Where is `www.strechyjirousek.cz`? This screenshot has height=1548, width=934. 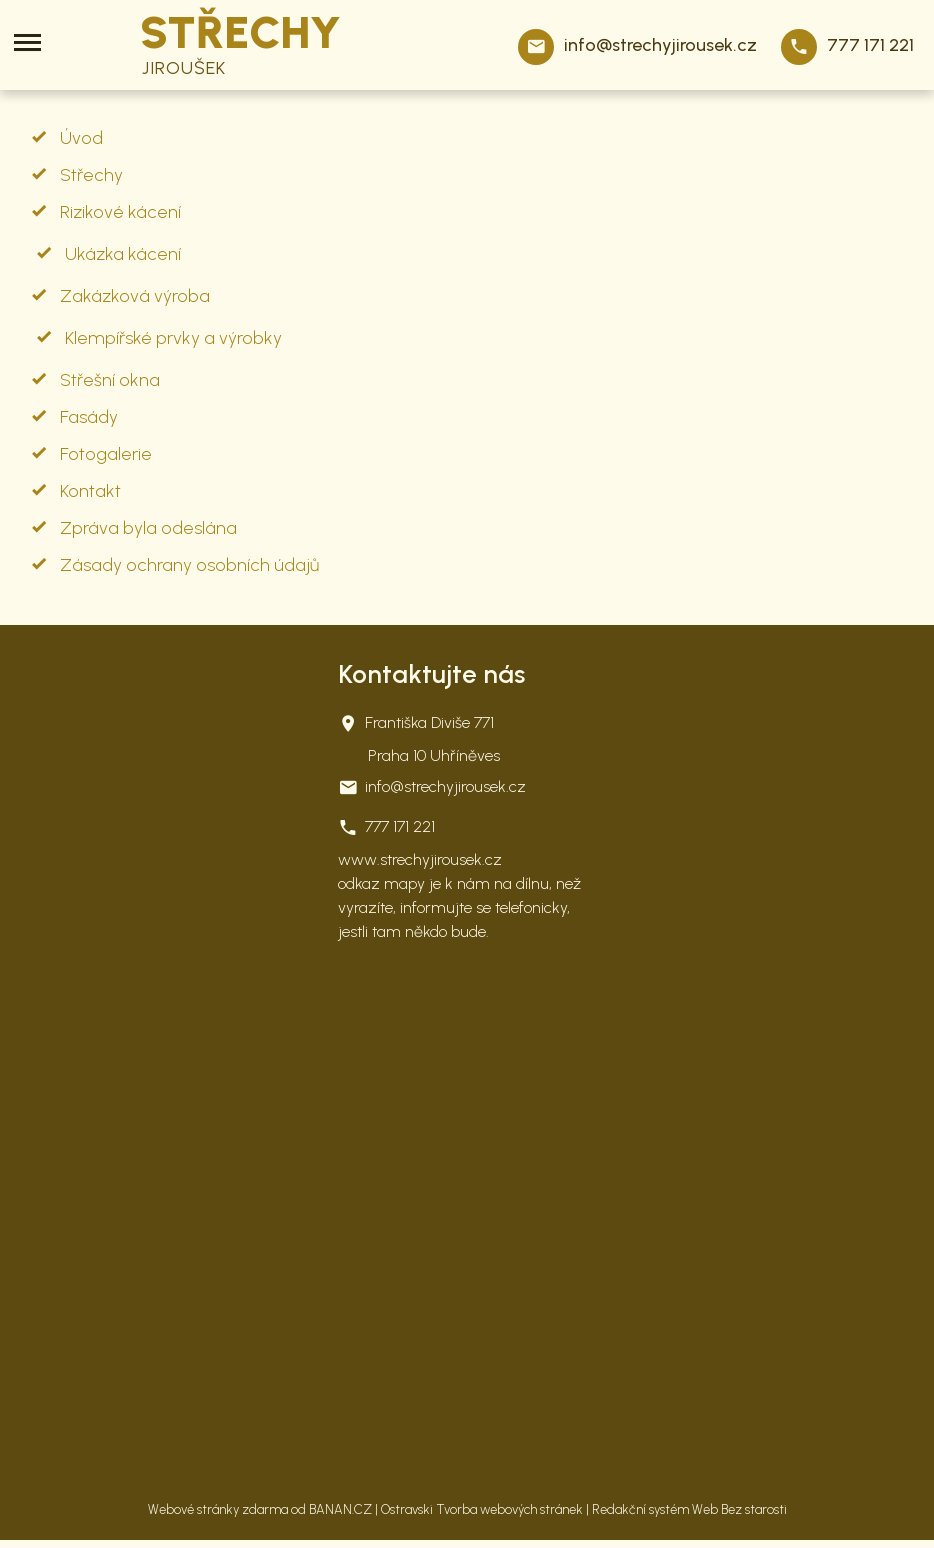
www.strechyjirousek.cz is located at coordinates (420, 859).